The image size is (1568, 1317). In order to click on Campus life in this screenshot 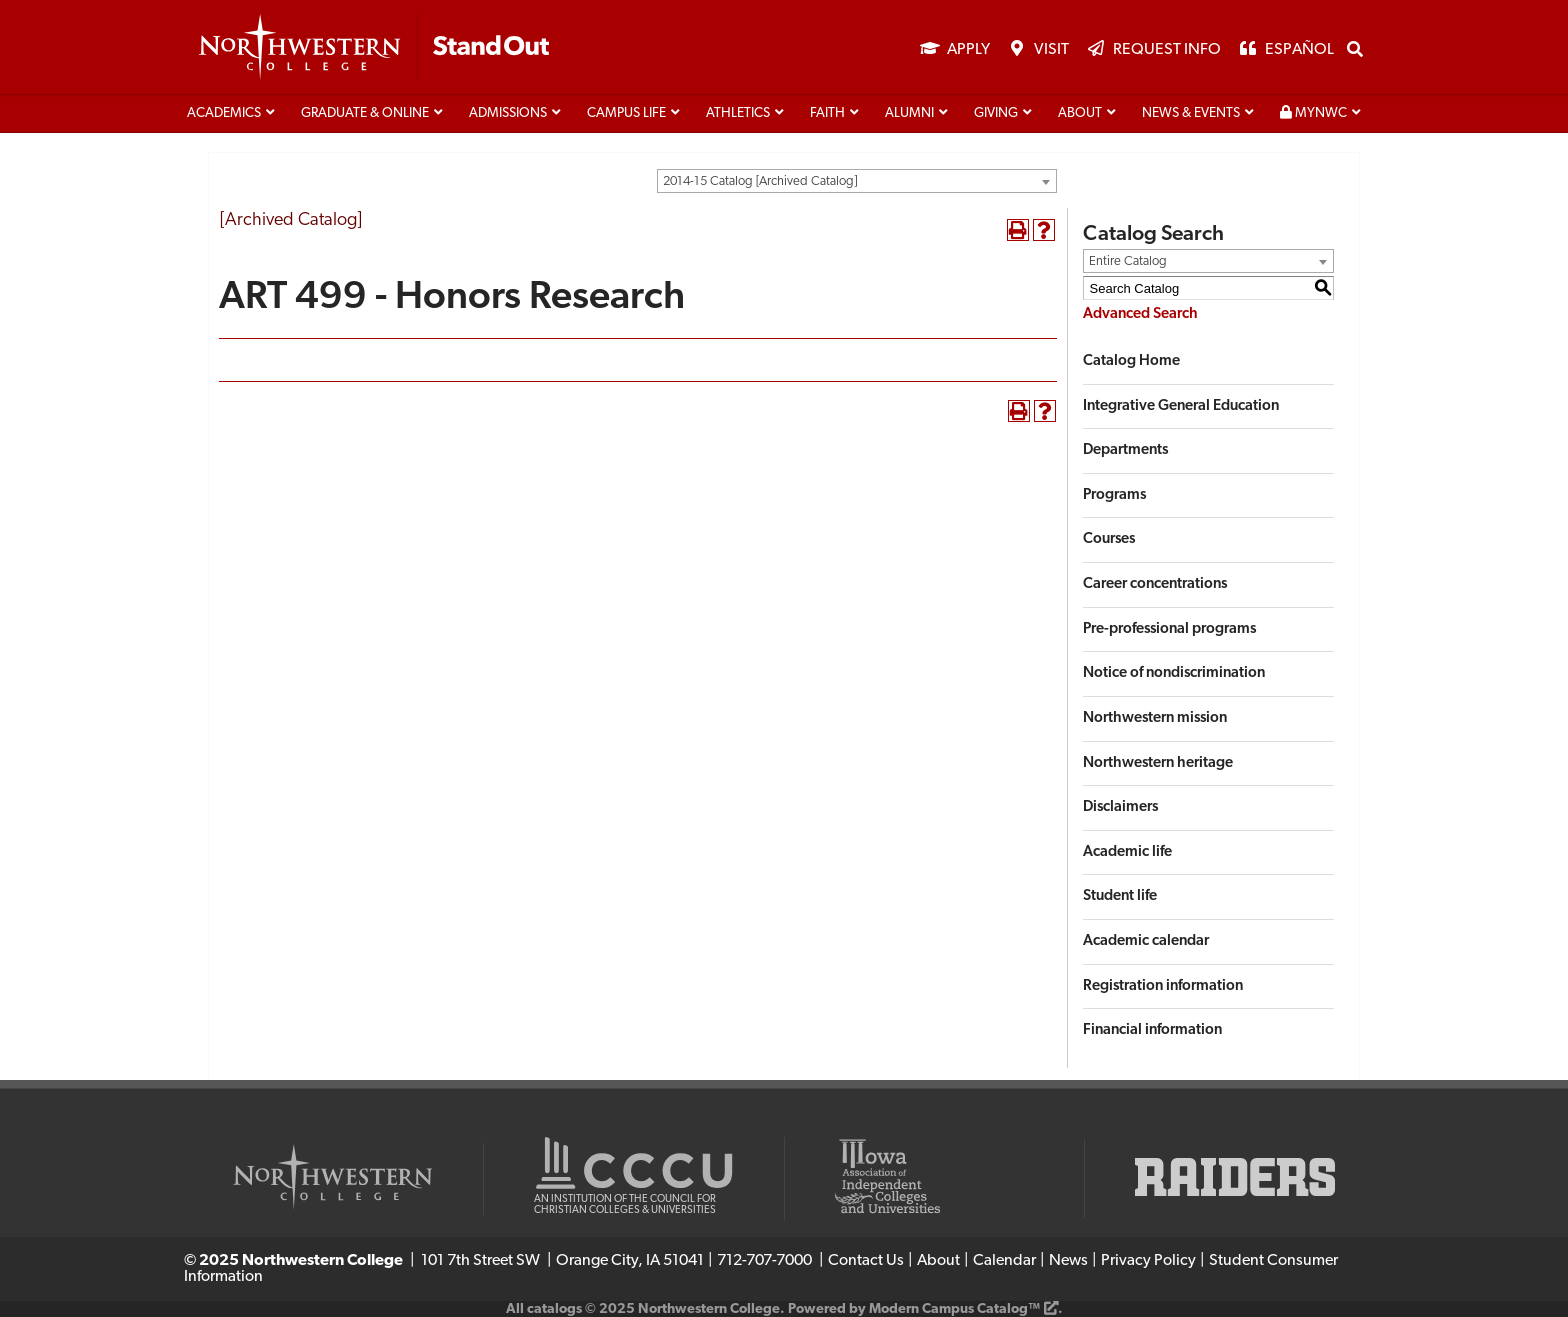, I will do `click(626, 113)`.